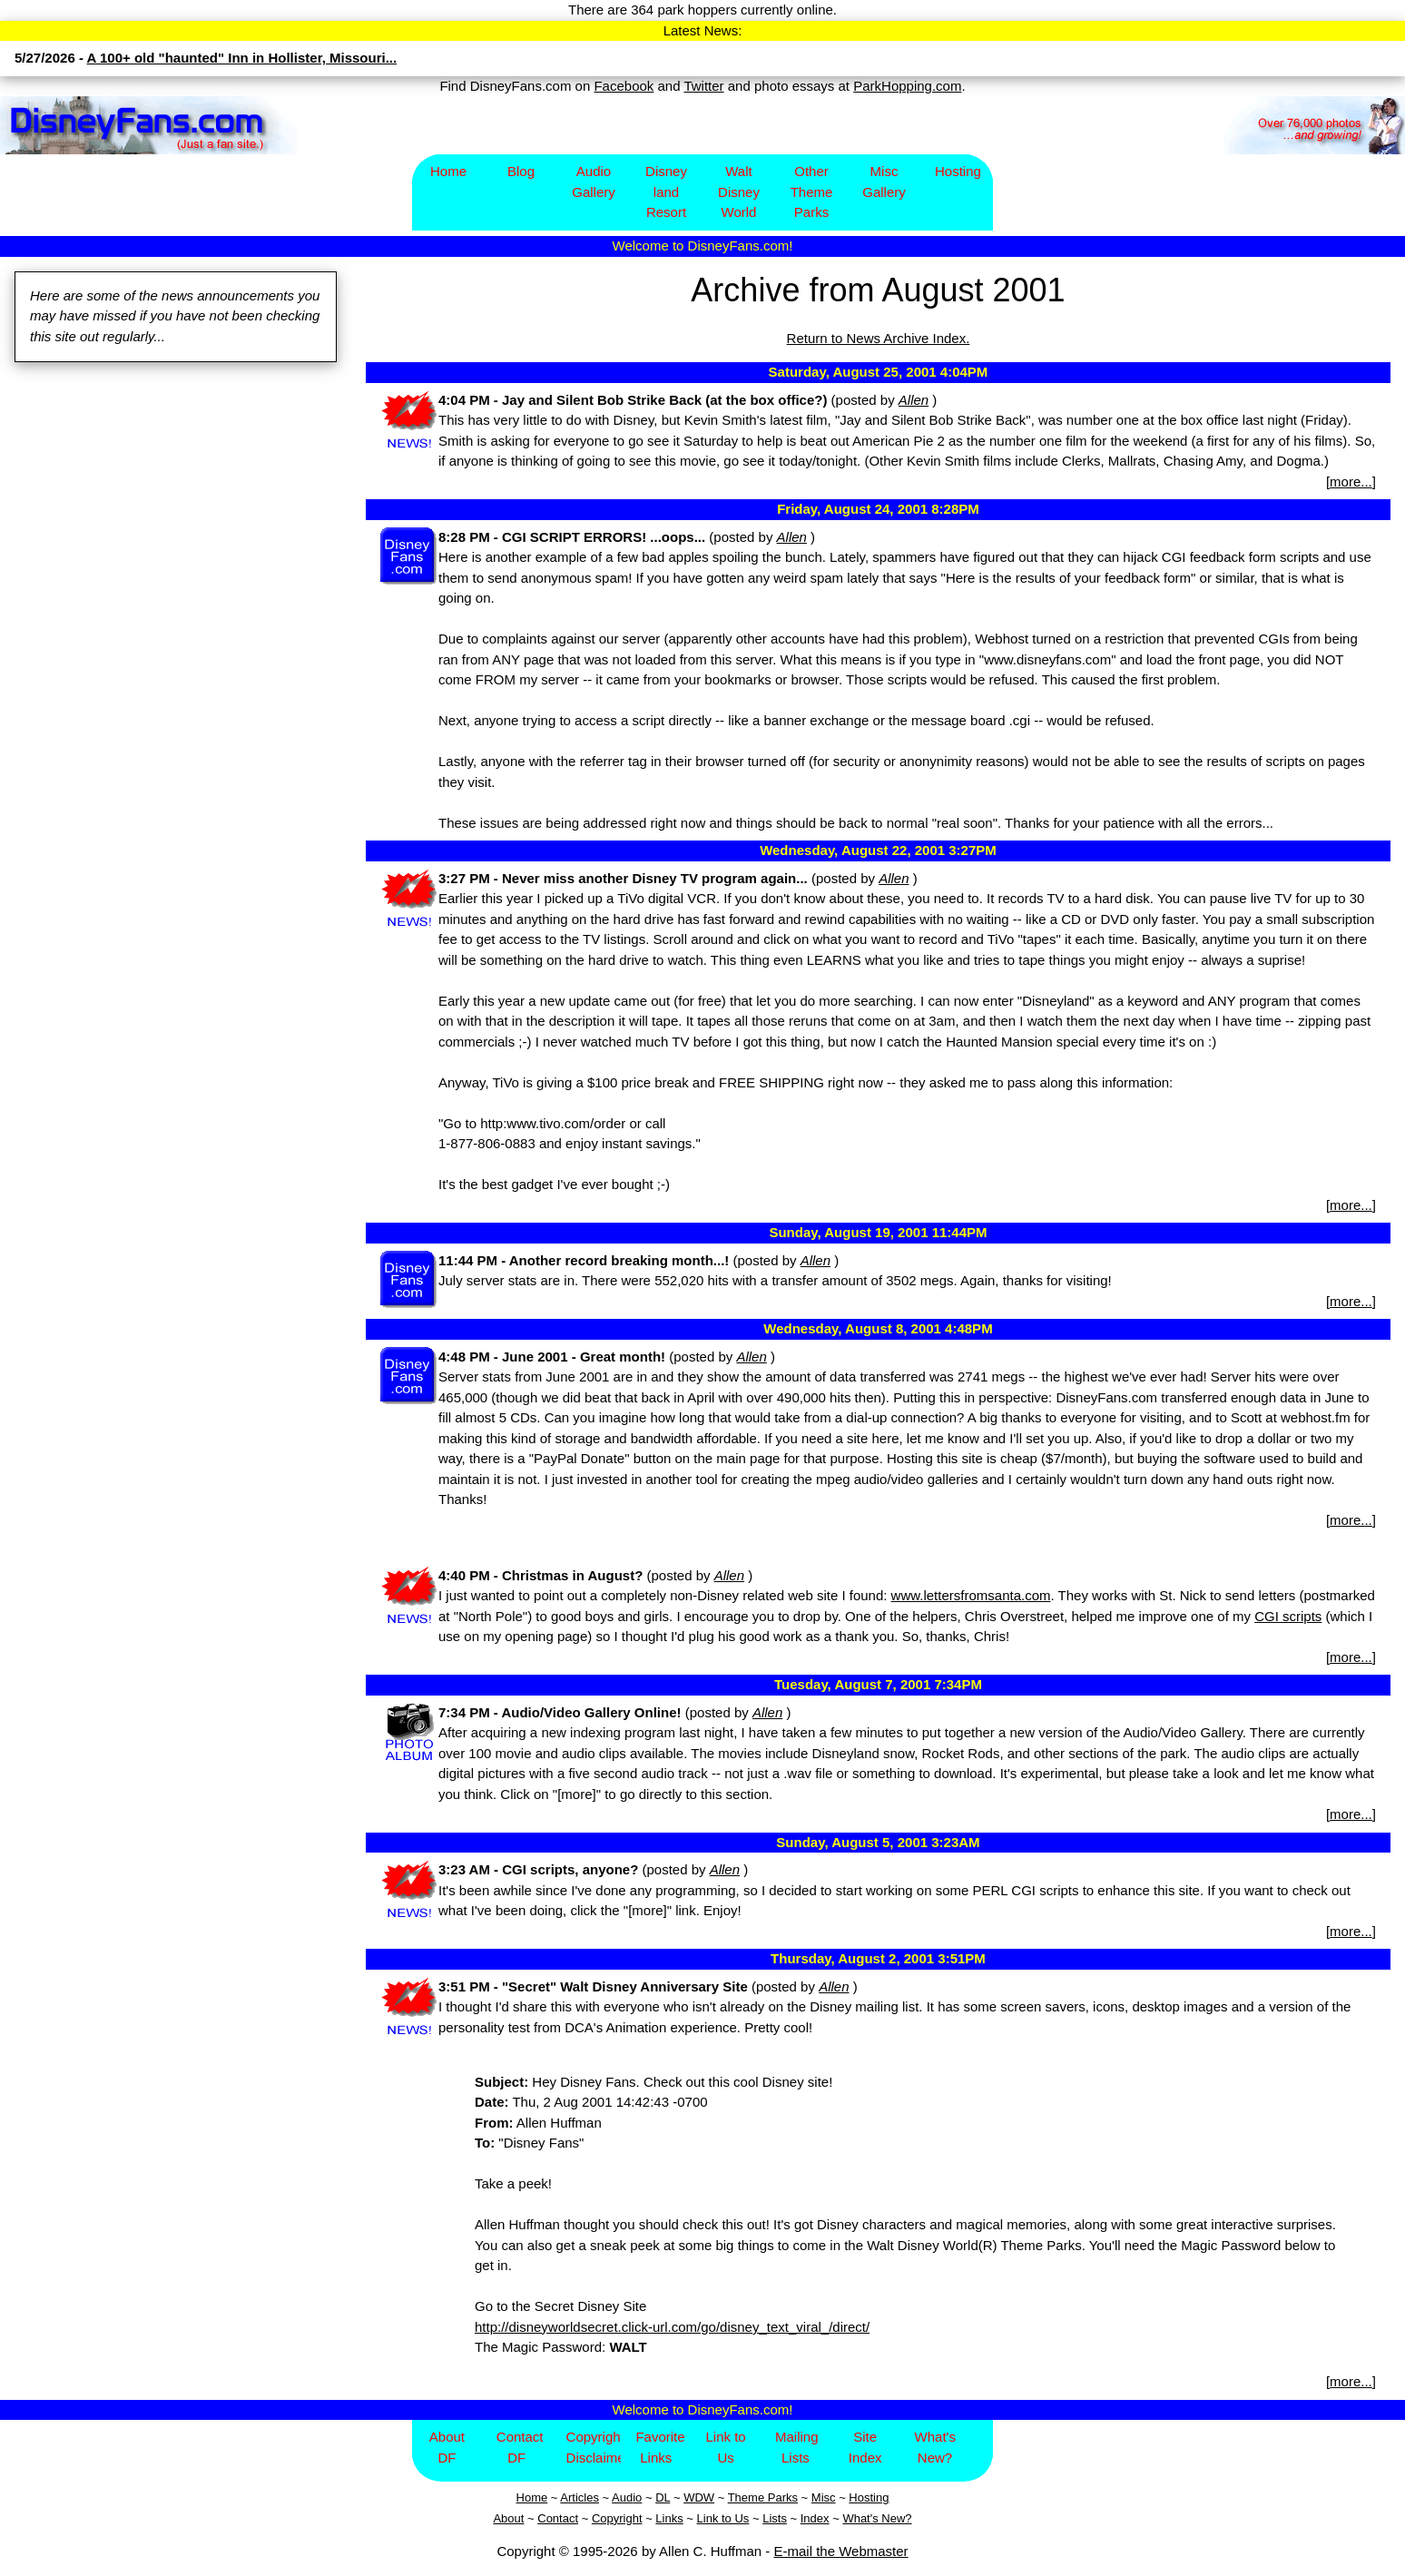 This screenshot has height=2576, width=1405. What do you see at coordinates (935, 2447) in the screenshot?
I see `What's New?` at bounding box center [935, 2447].